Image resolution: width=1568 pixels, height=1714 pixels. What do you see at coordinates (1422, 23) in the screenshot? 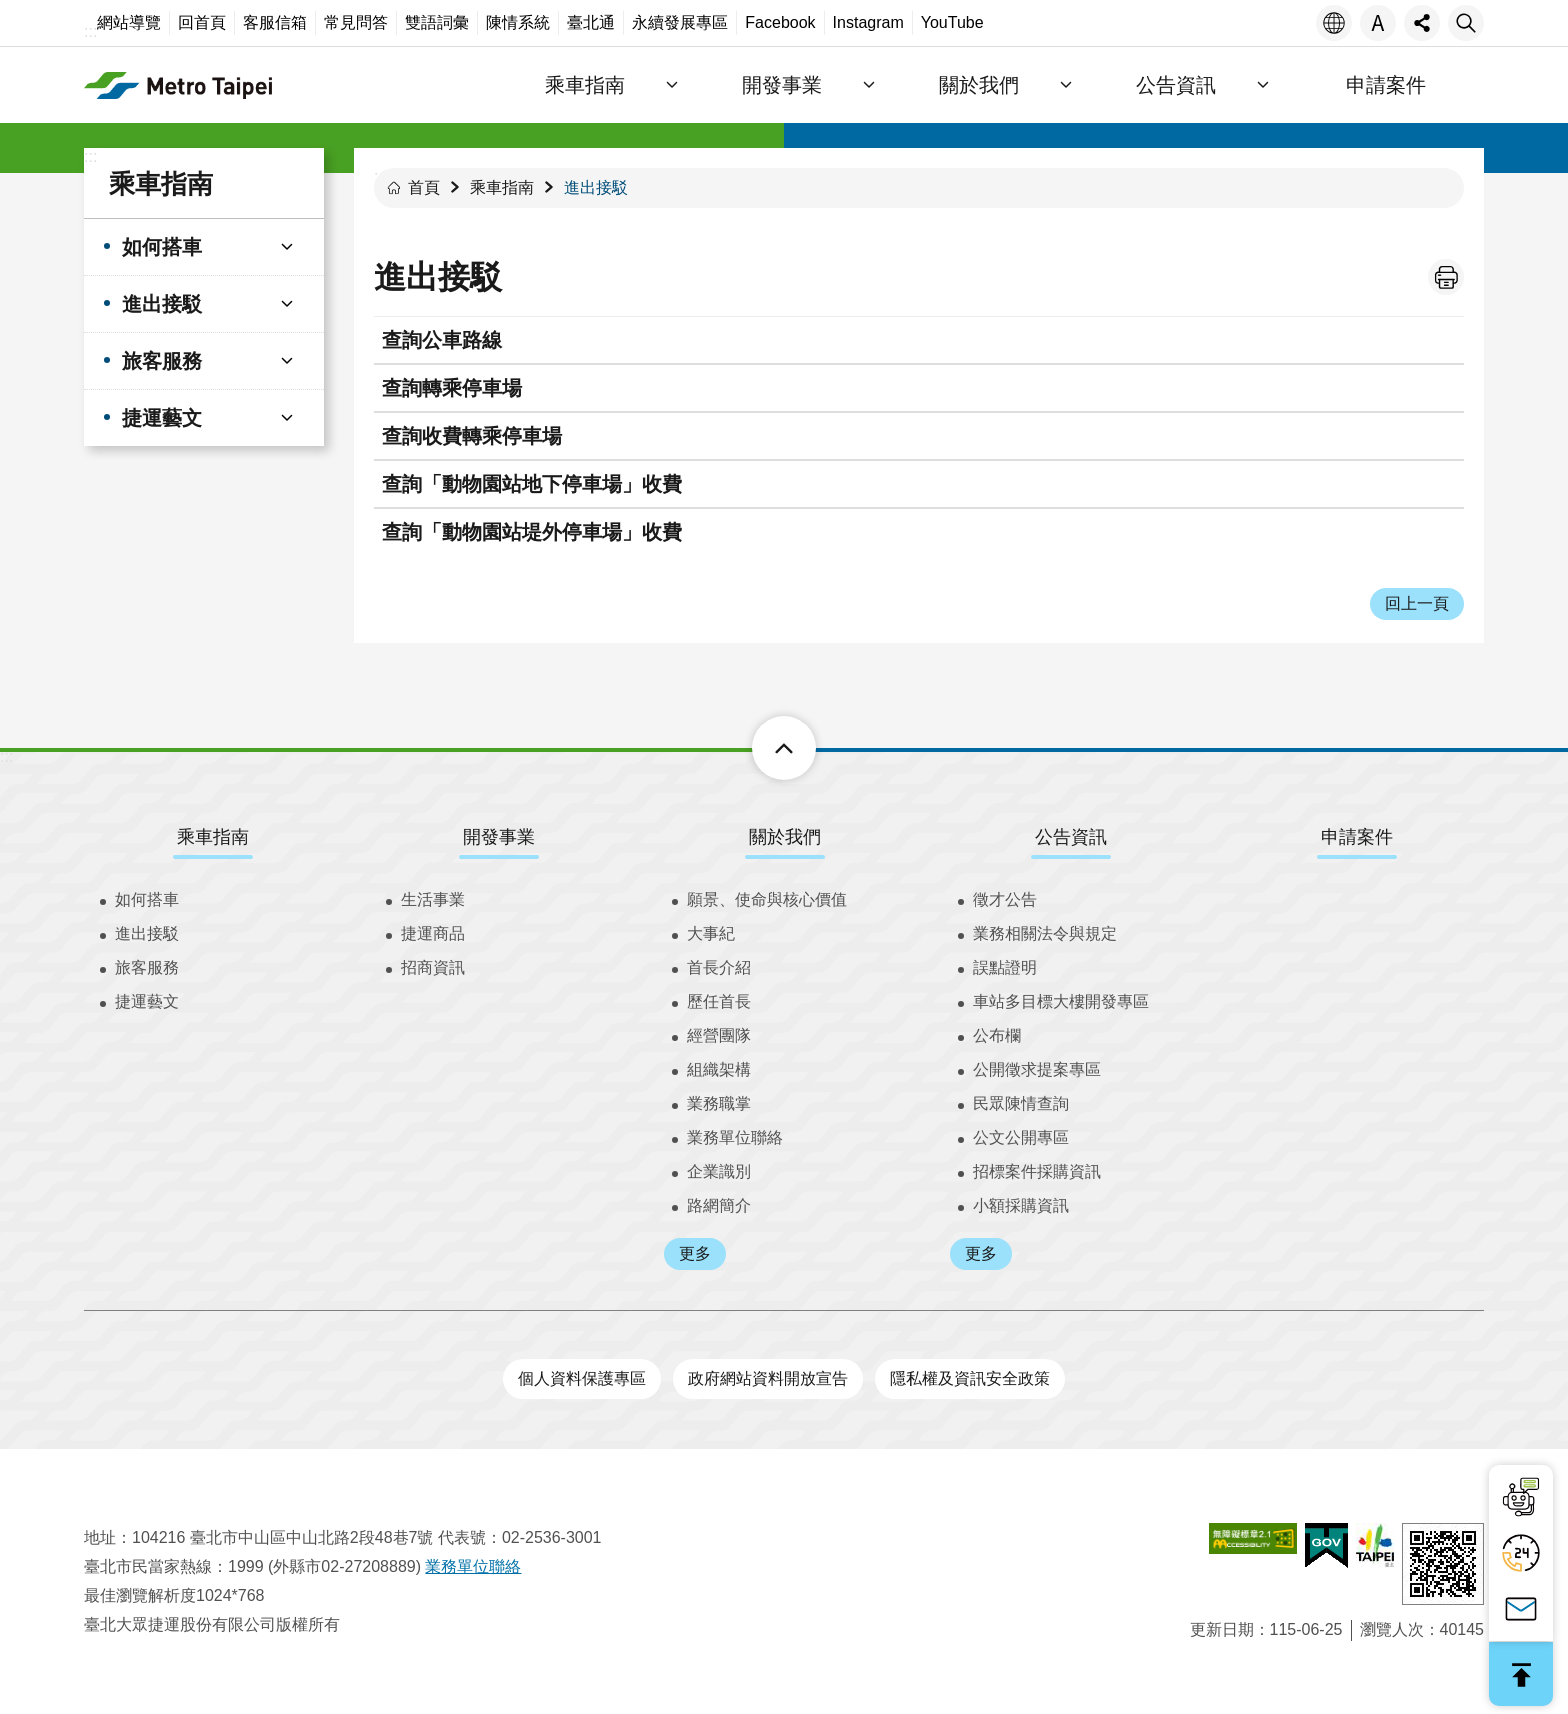
I see `分享 [button]` at bounding box center [1422, 23].